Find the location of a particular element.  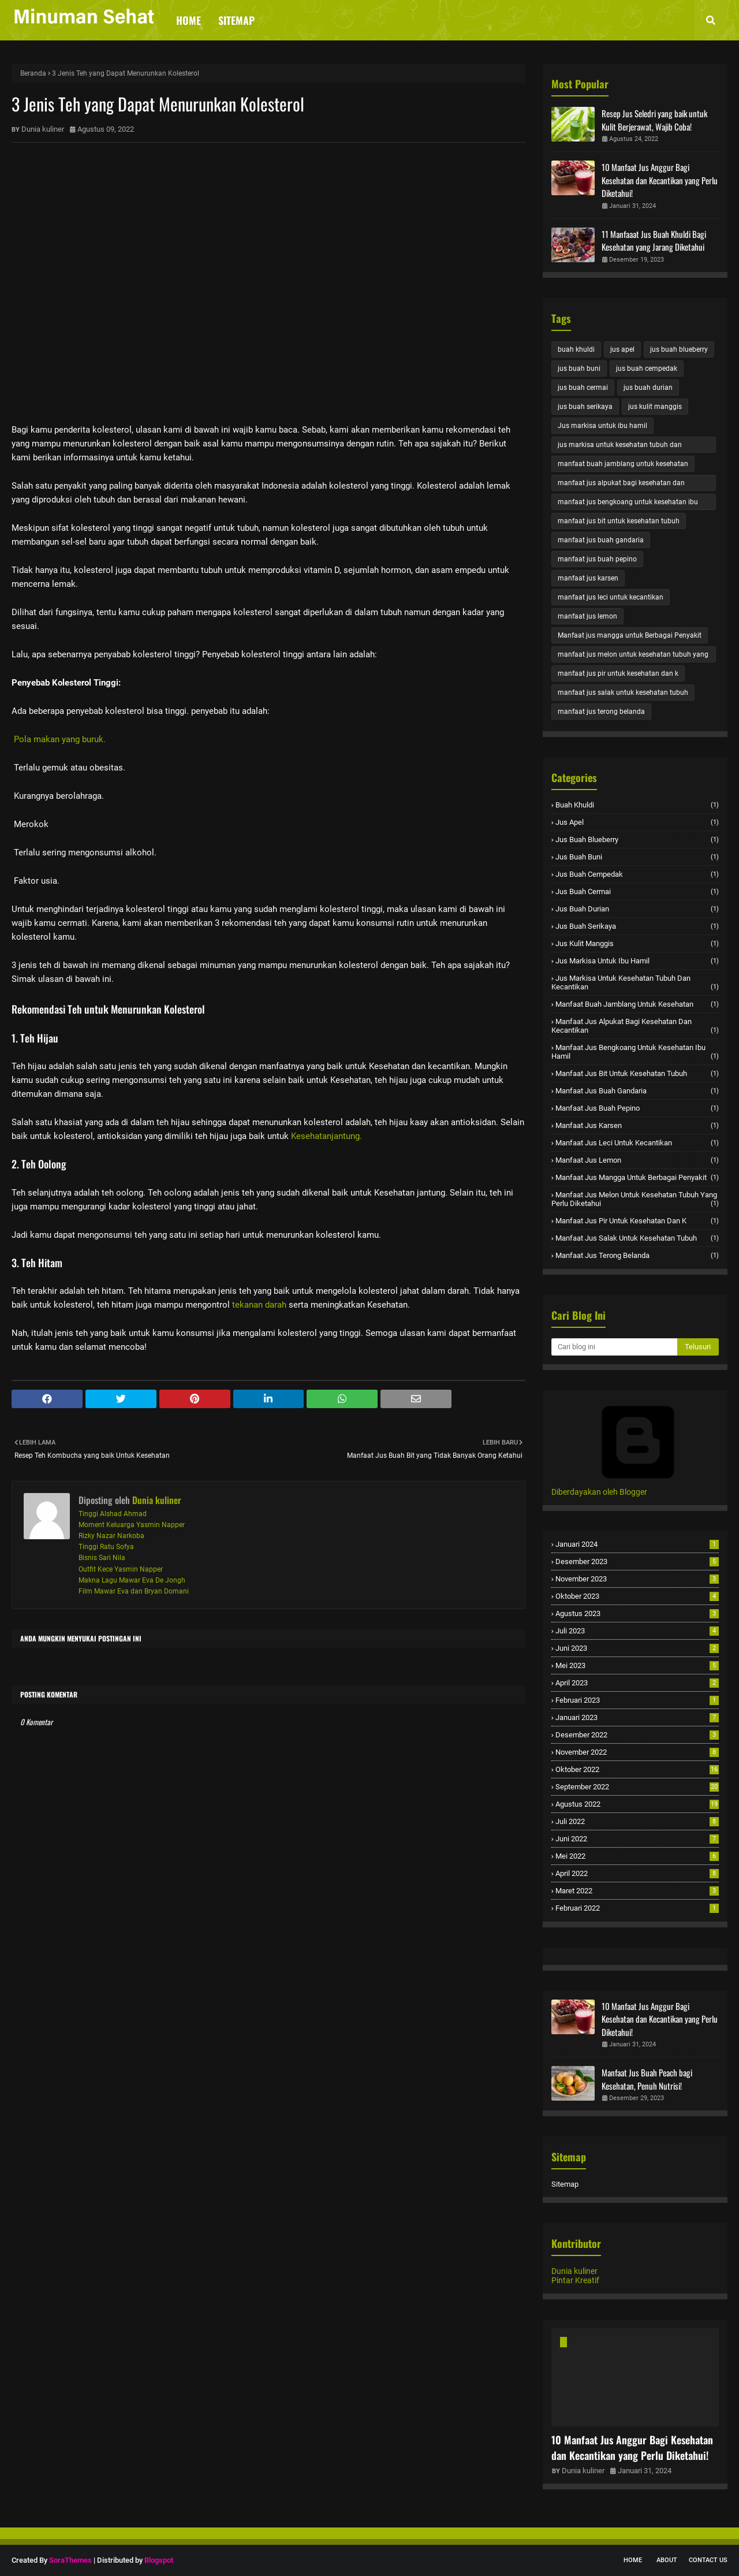

Kesehatanjantung. is located at coordinates (326, 1136).